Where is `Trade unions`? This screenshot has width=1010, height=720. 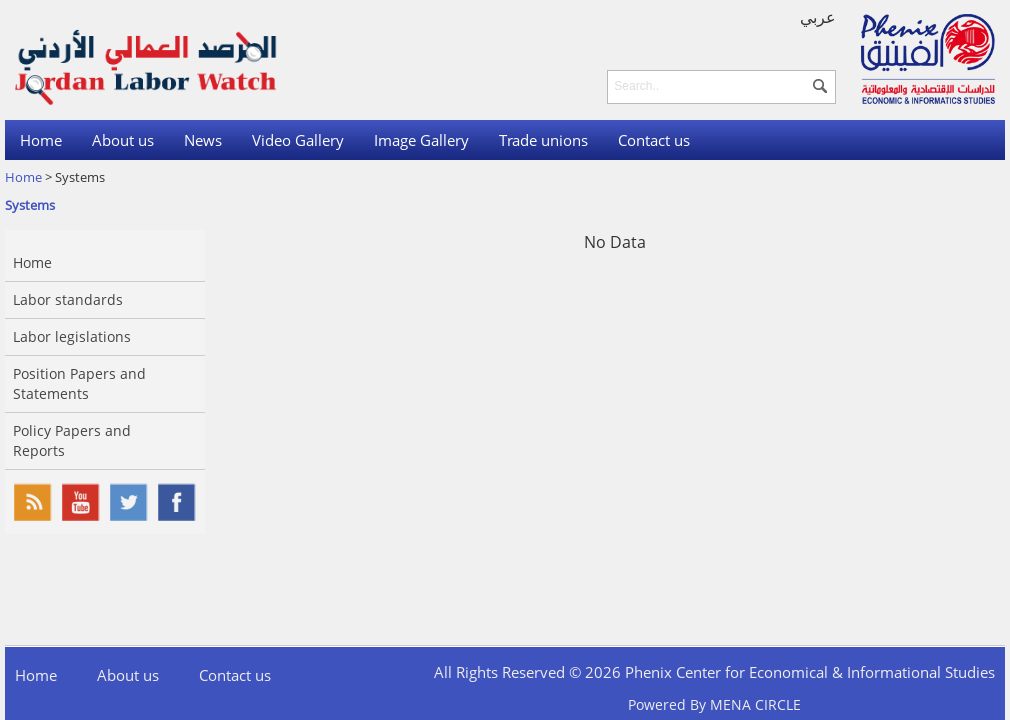
Trade unions is located at coordinates (543, 140).